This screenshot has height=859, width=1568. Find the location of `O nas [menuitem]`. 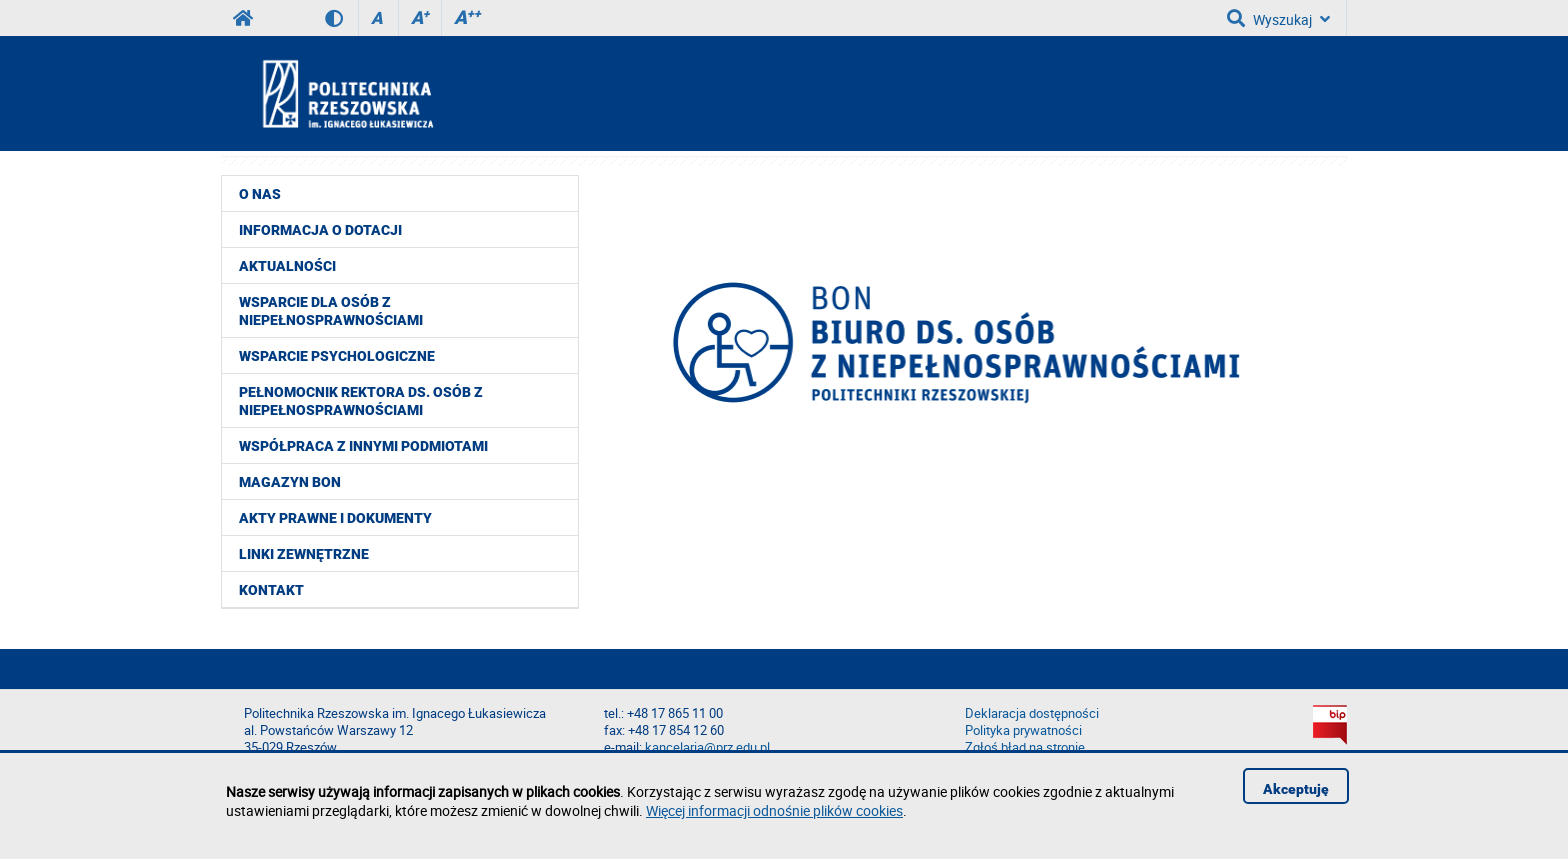

O nas [menuitem] is located at coordinates (260, 194).